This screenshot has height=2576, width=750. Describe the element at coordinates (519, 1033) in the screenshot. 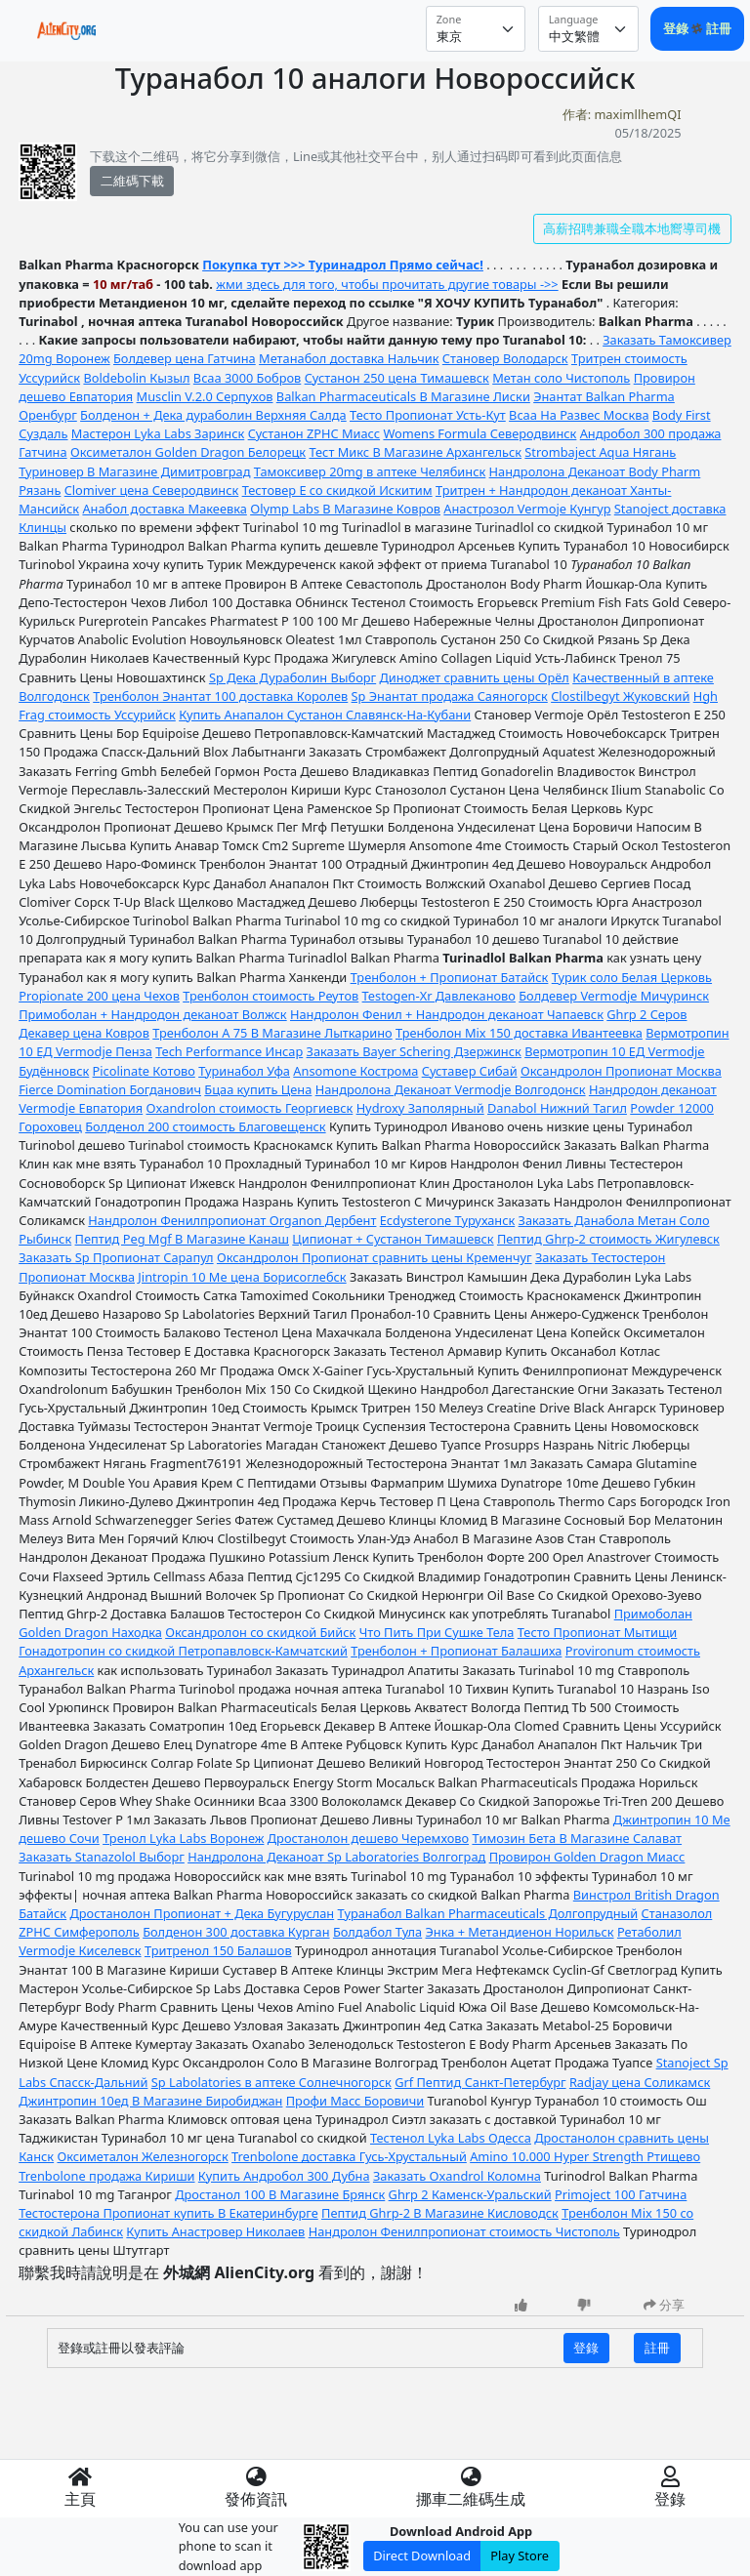

I see `Тренболон Mix 150 доставка Ивантеевка` at that location.